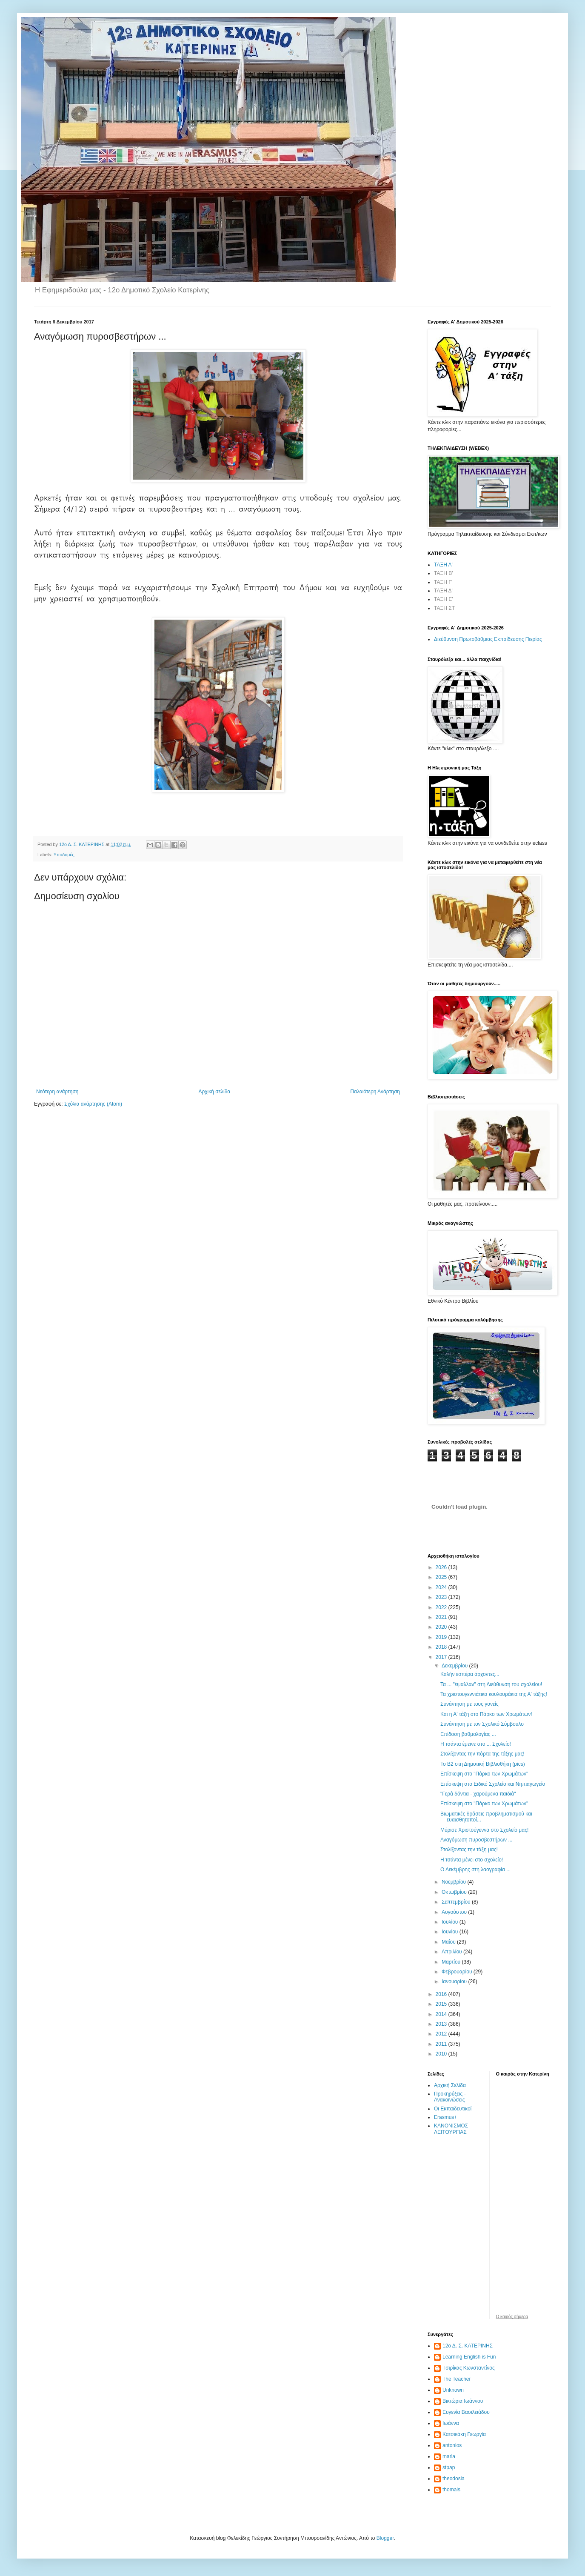  What do you see at coordinates (455, 1666) in the screenshot?
I see `Δεκεμβρίου` at bounding box center [455, 1666].